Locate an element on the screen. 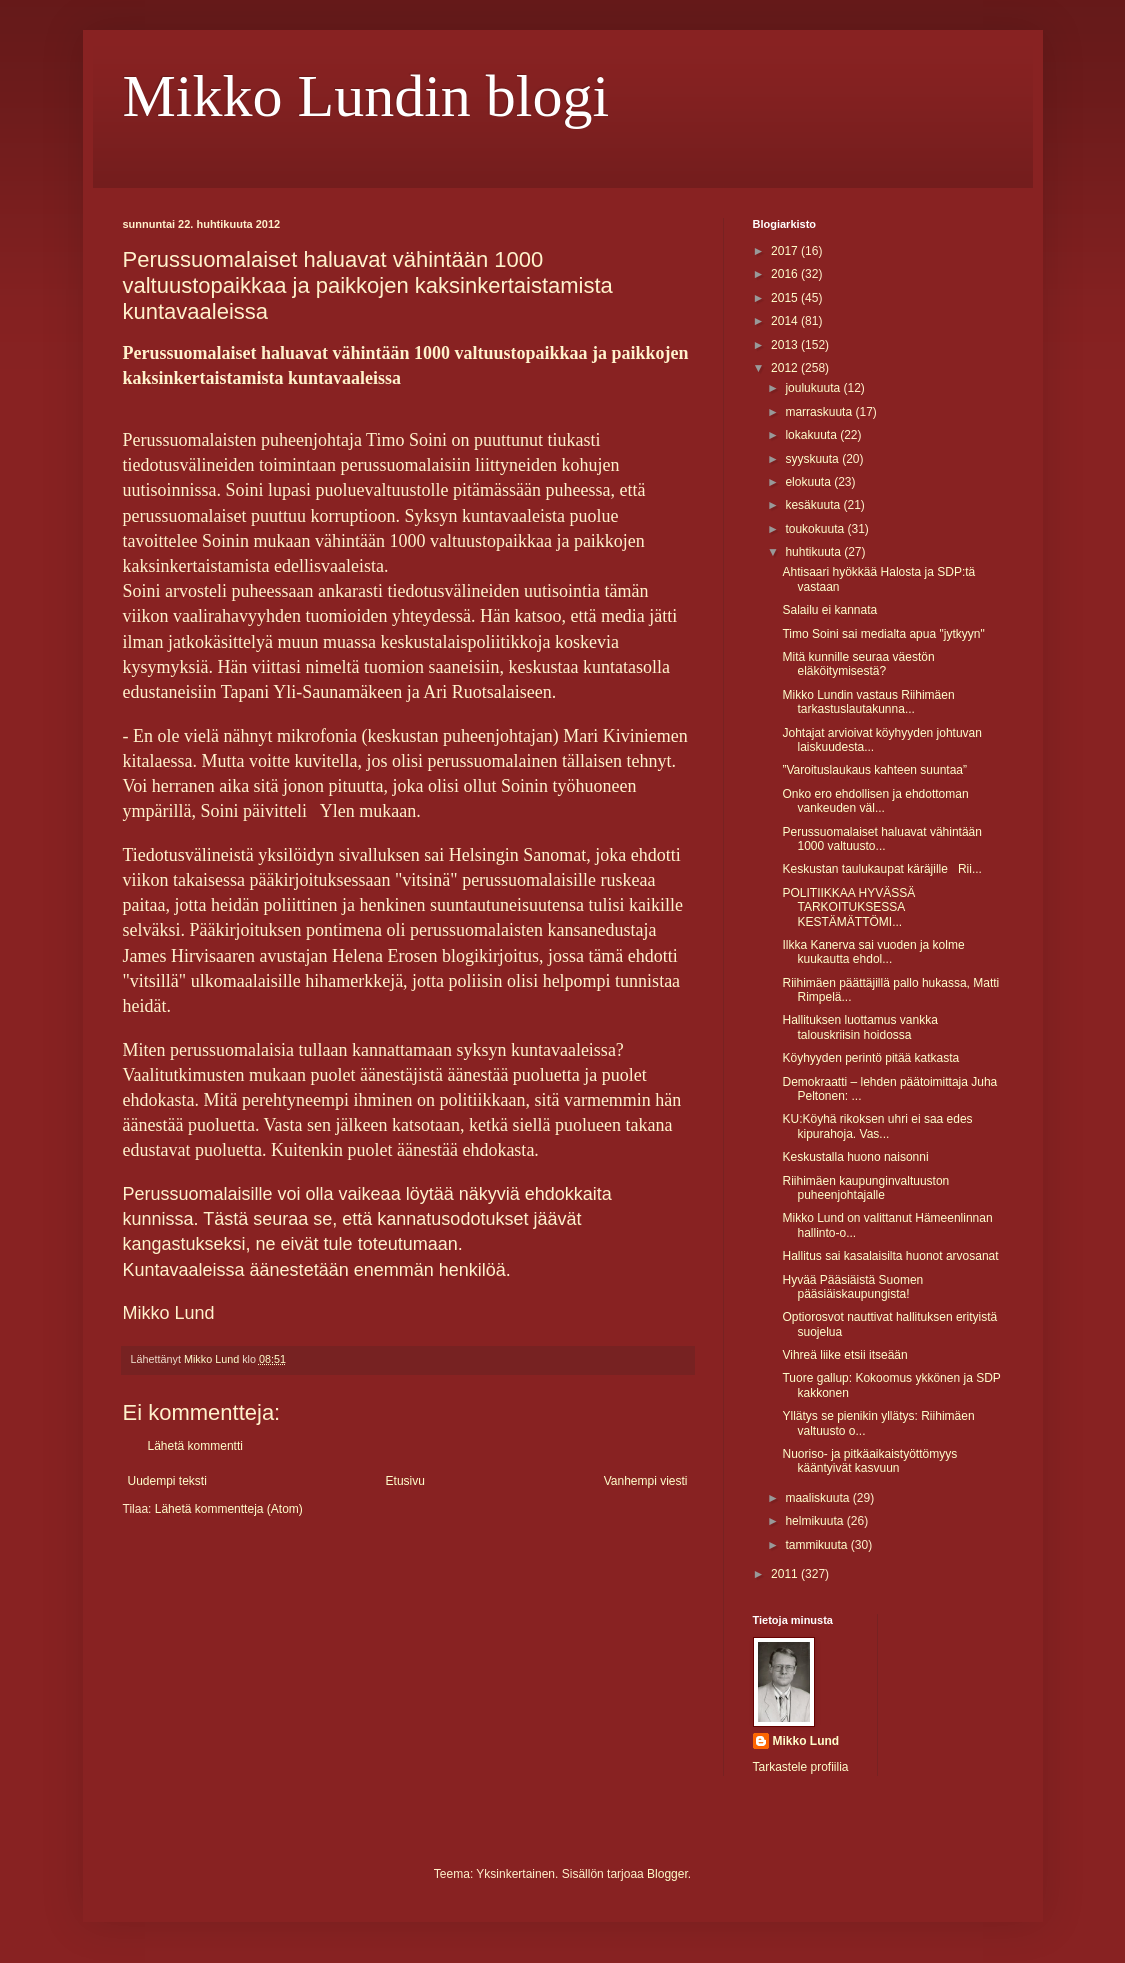  POLITIIKKAA HYVÄSSÄ TARKOITUKSESSA KESTÄMÄTTÖMI... is located at coordinates (848, 907).